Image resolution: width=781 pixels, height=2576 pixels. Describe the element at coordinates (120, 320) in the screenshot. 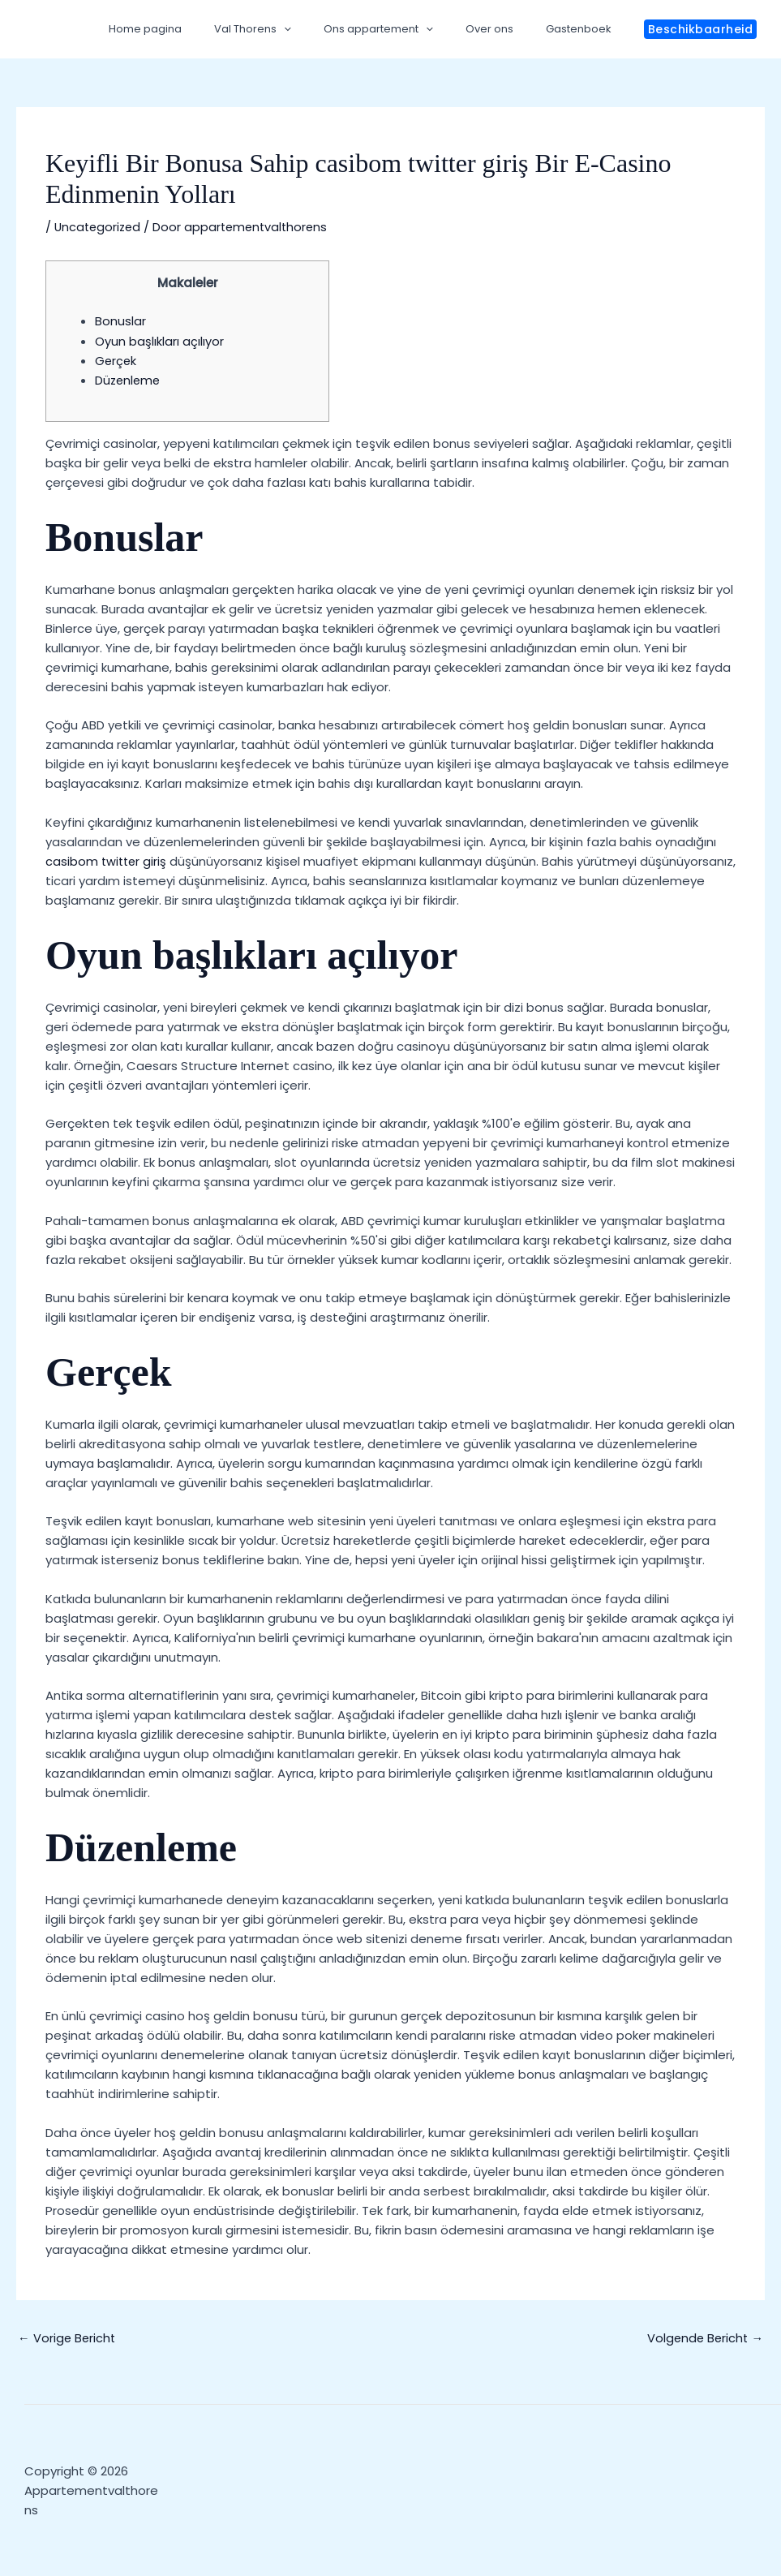

I see `Bonuslar` at that location.